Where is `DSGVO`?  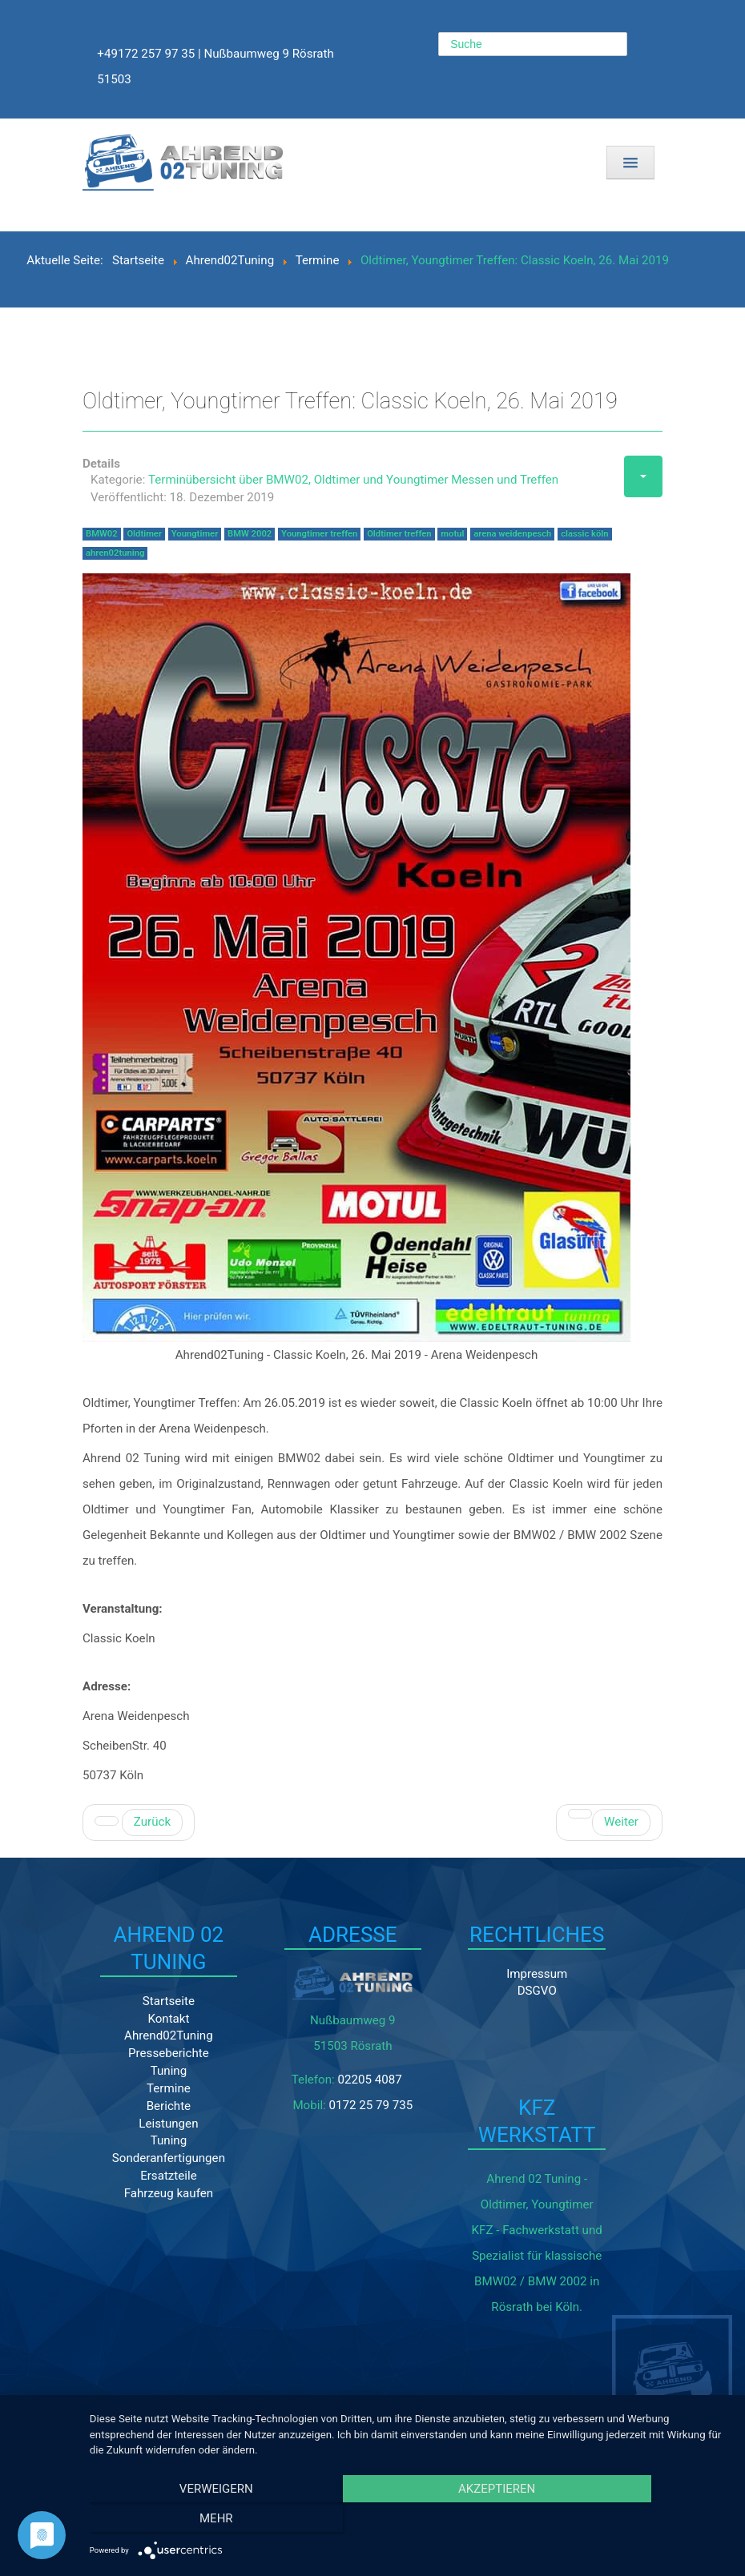 DSGVO is located at coordinates (446, 1997).